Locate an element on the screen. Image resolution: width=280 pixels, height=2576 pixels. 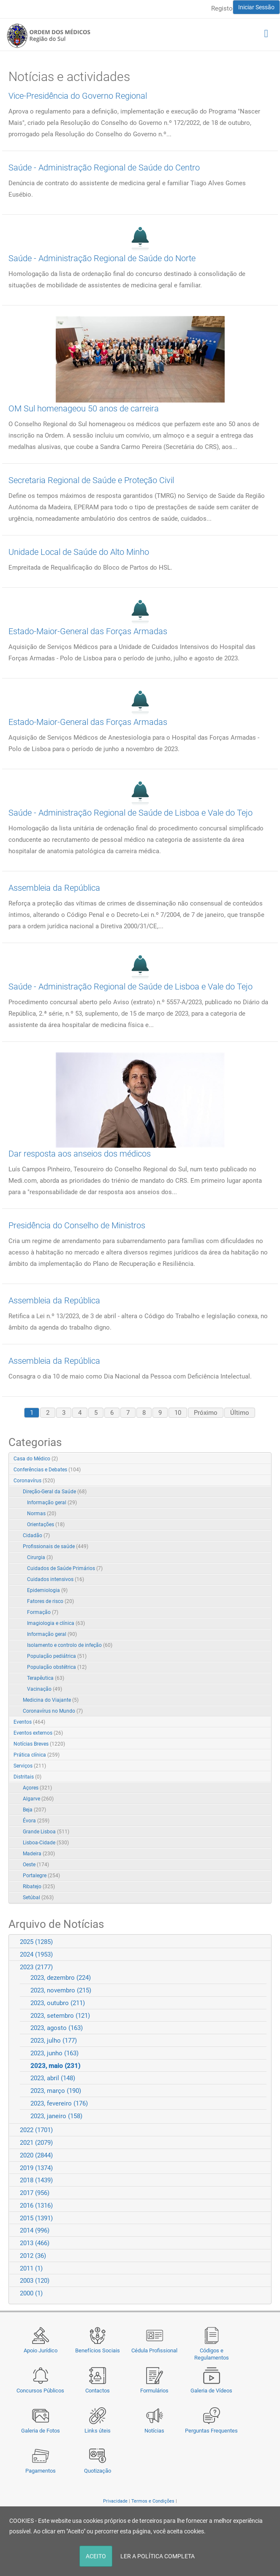
Pagamentos is located at coordinates (40, 2471).